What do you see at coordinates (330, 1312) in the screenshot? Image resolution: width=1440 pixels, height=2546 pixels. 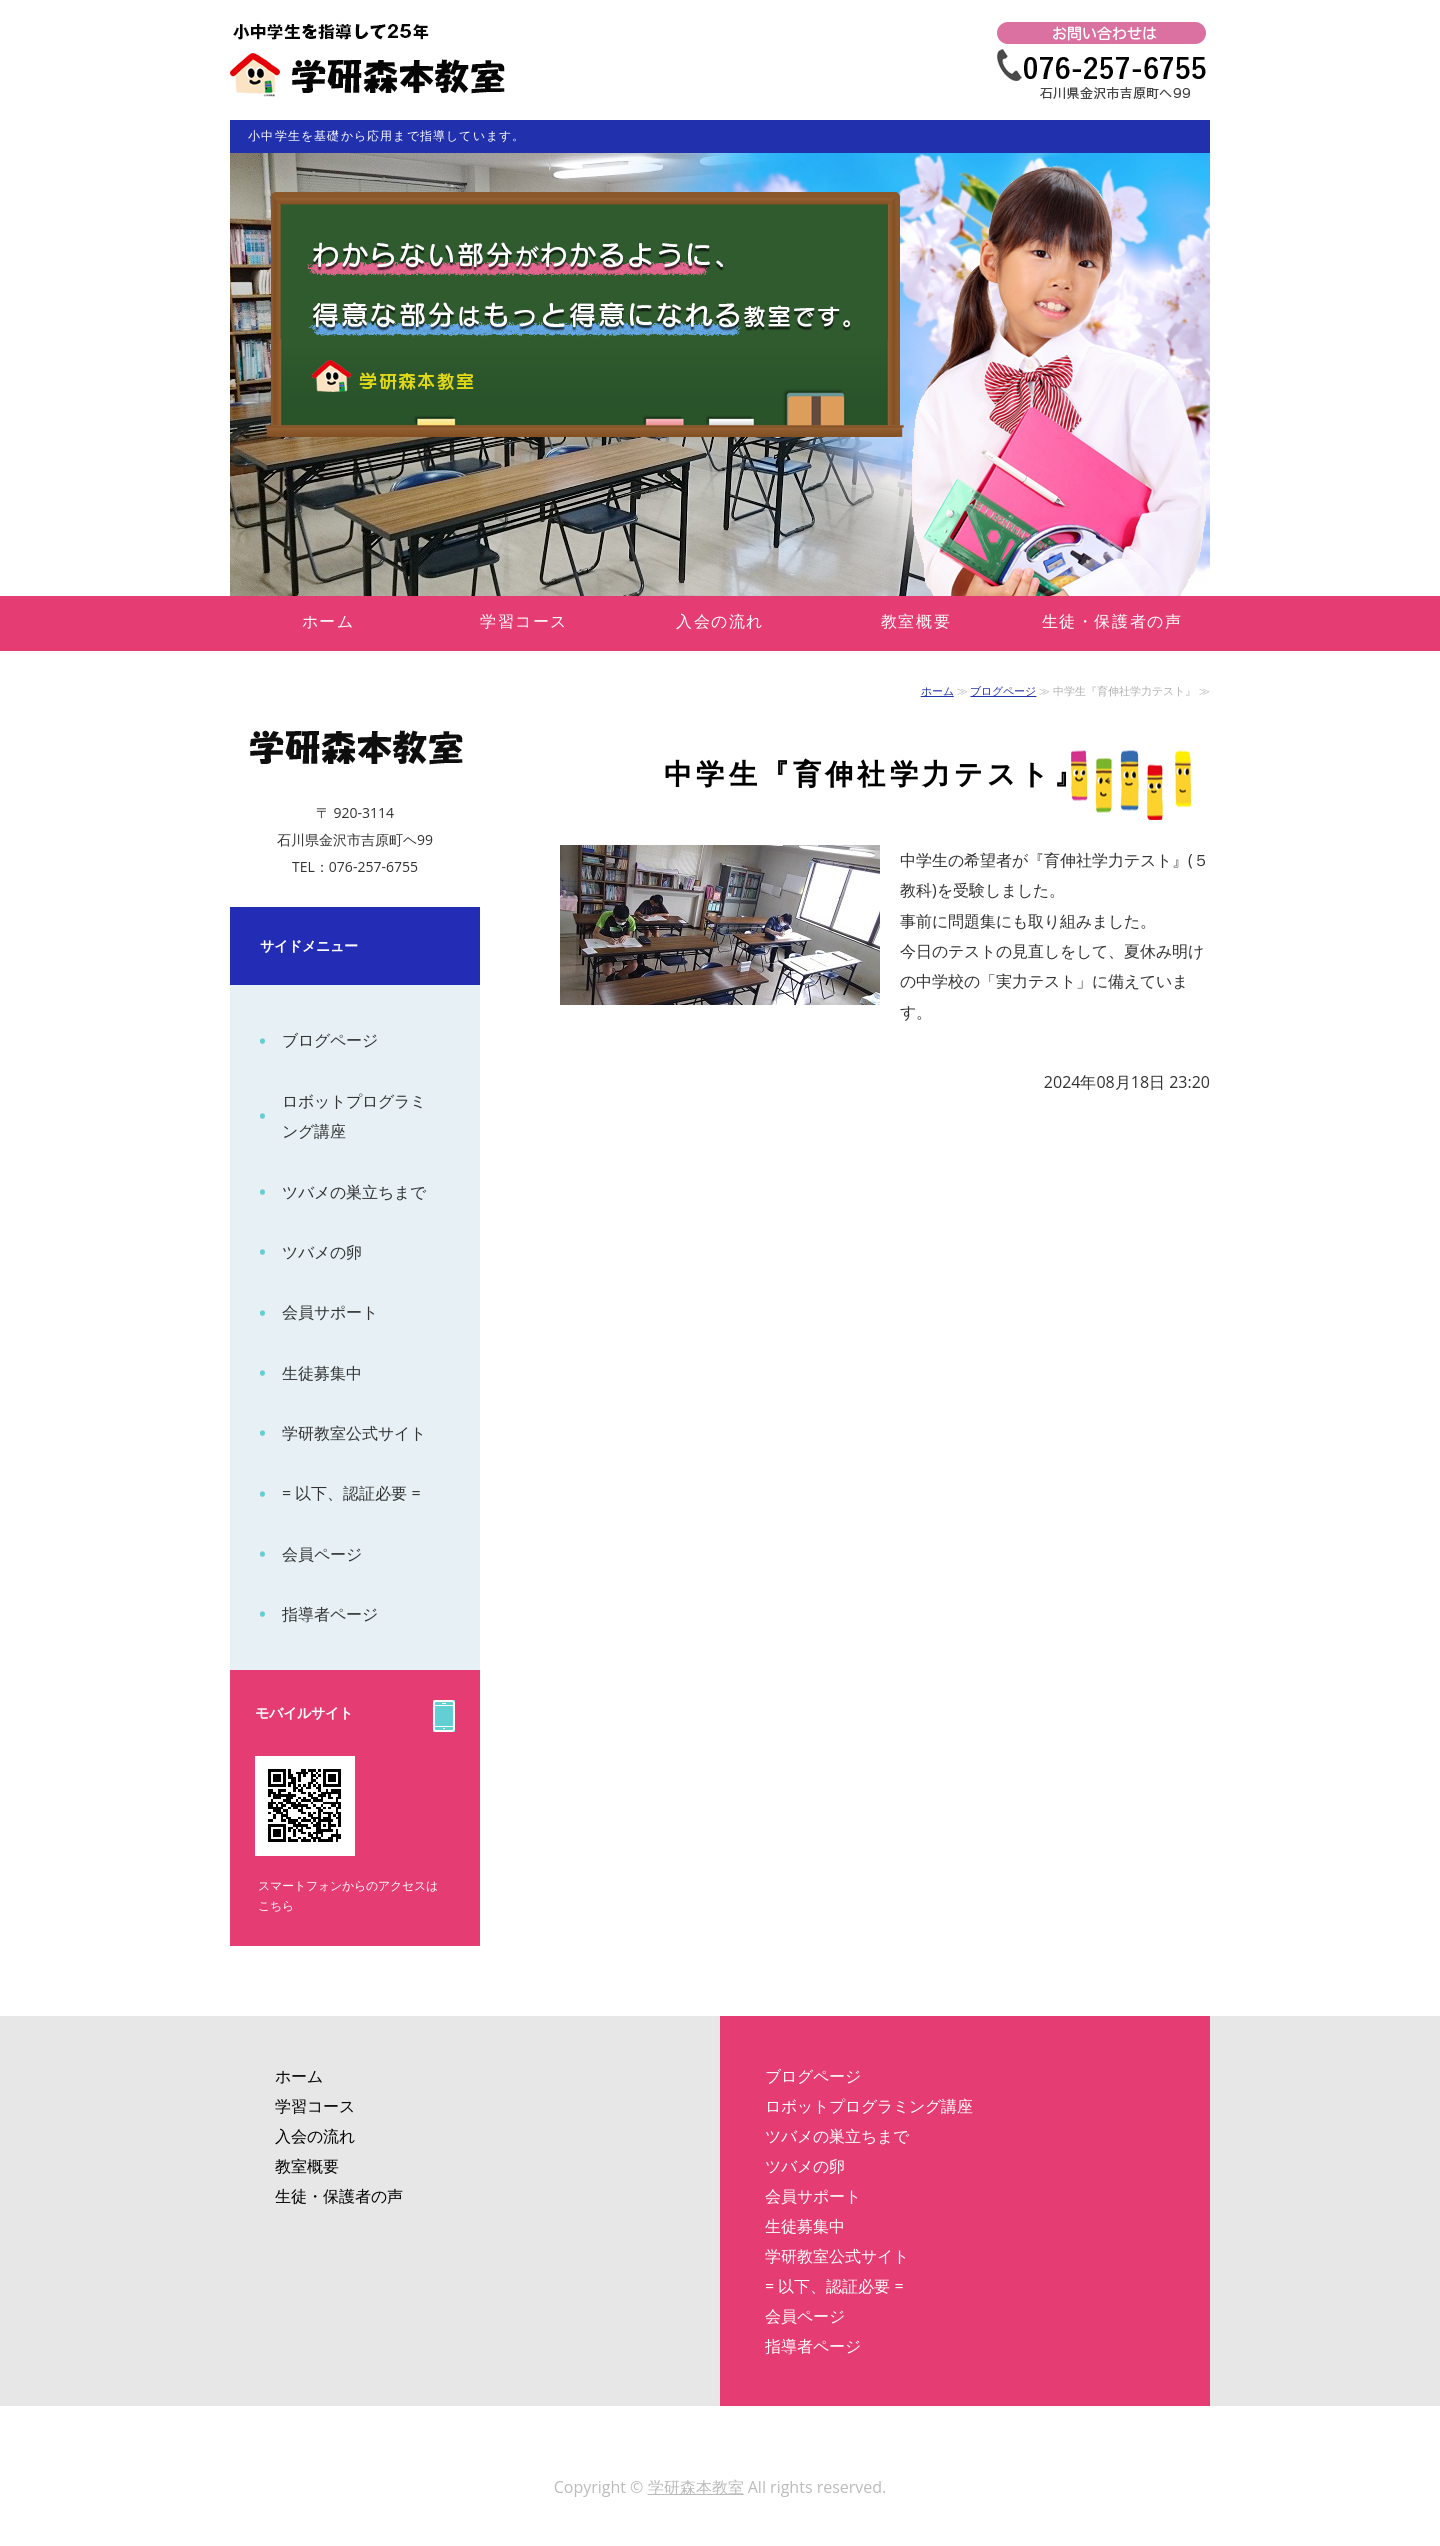 I see `会員サポート` at bounding box center [330, 1312].